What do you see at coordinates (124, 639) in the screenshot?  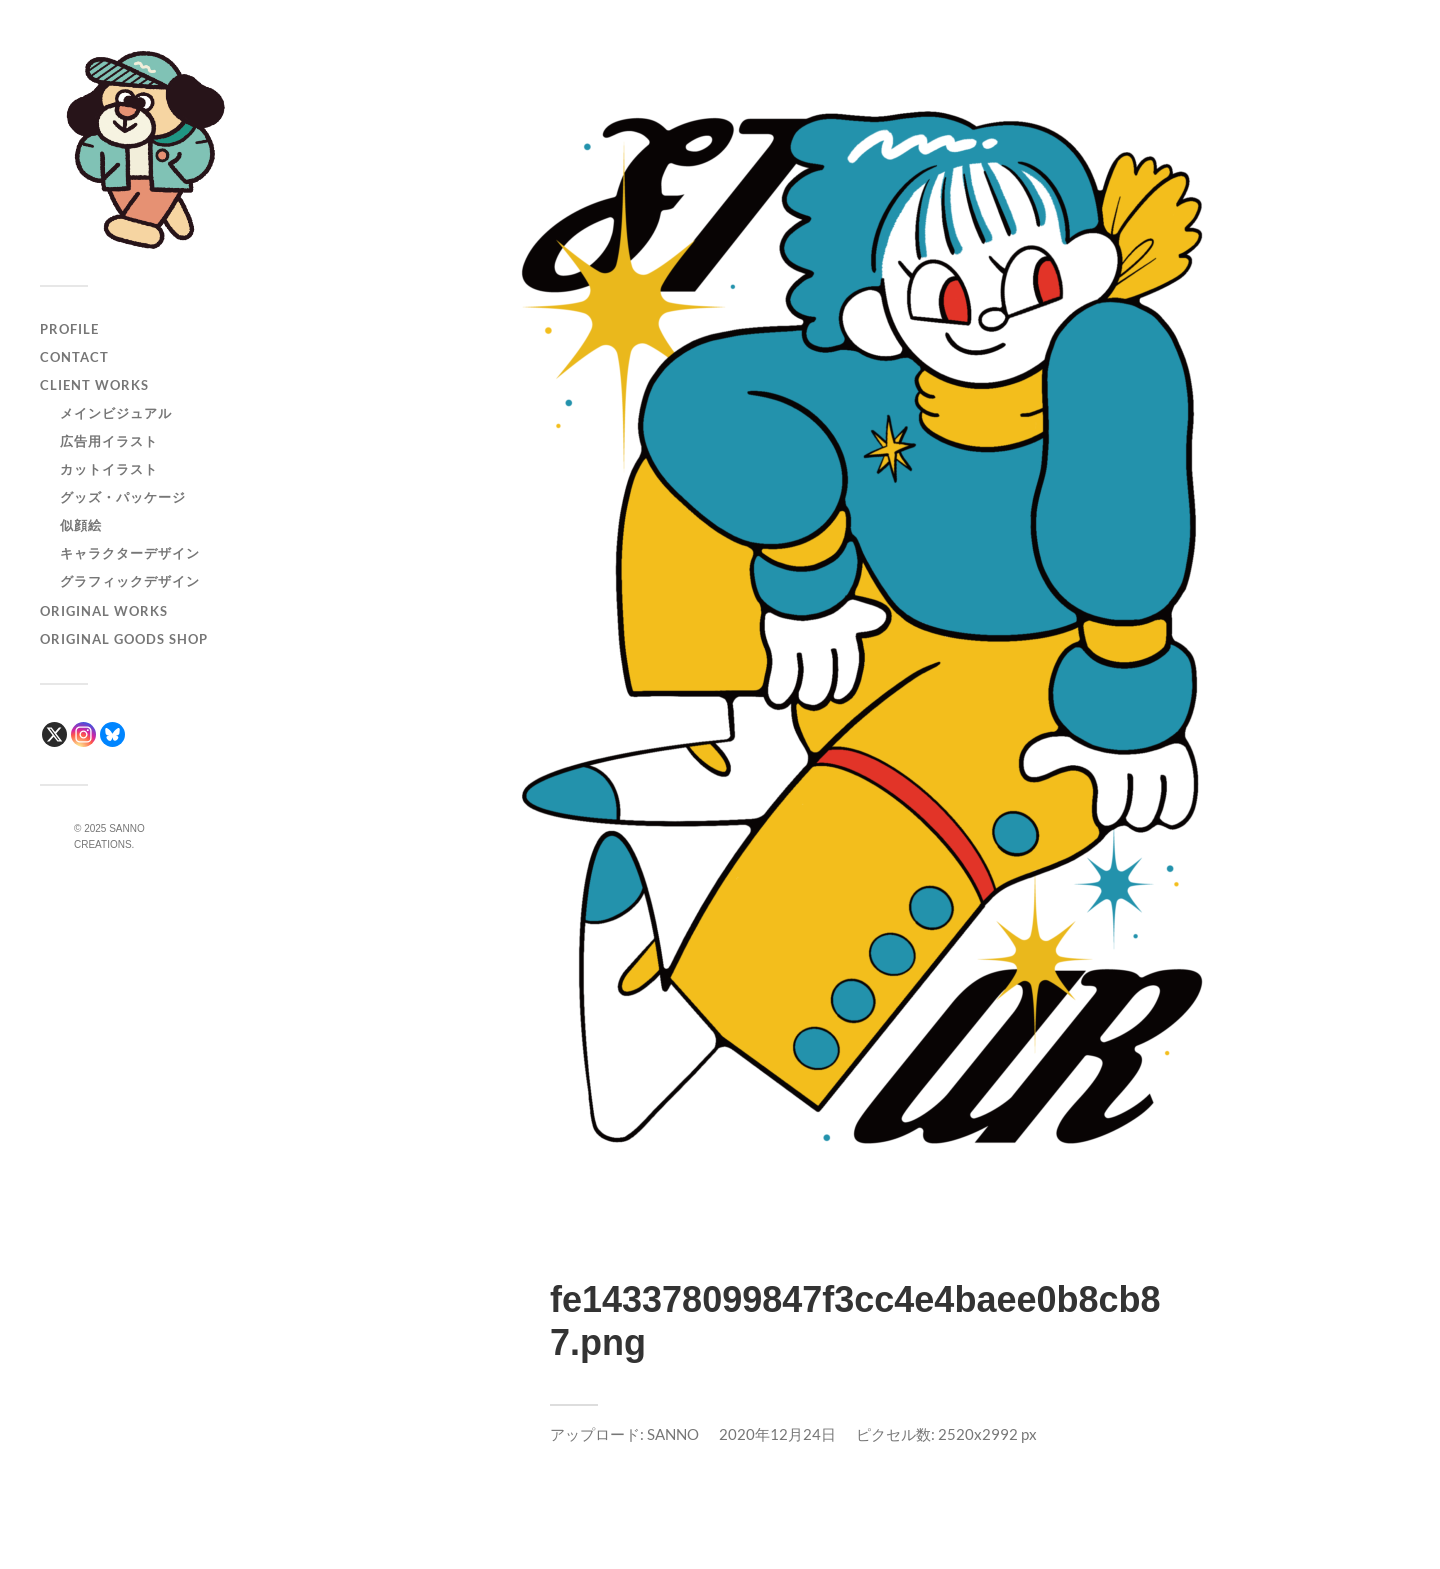 I see `ORIGINAL GOODS SHOP` at bounding box center [124, 639].